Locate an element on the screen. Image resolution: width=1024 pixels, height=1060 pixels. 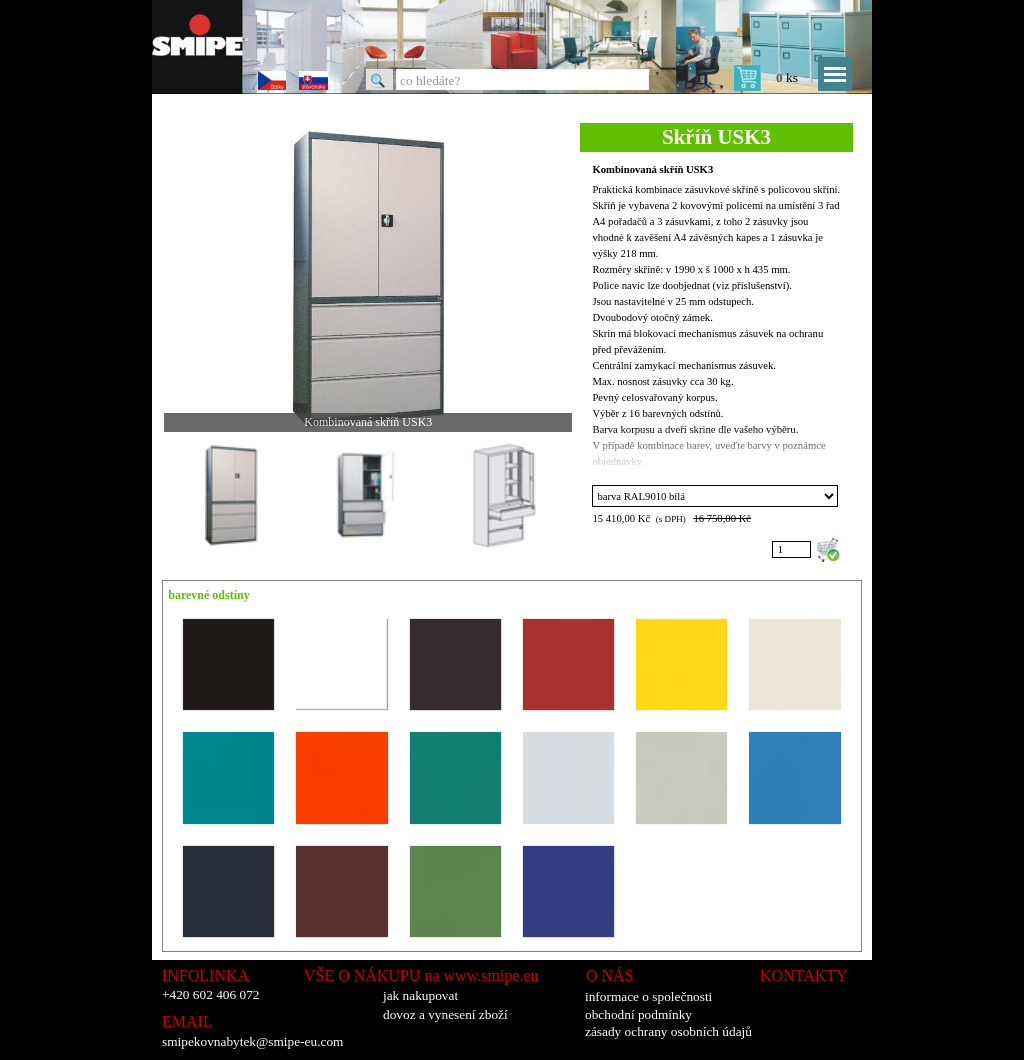
smipekovnabytek@smipe-eu.com is located at coordinates (252, 1041).